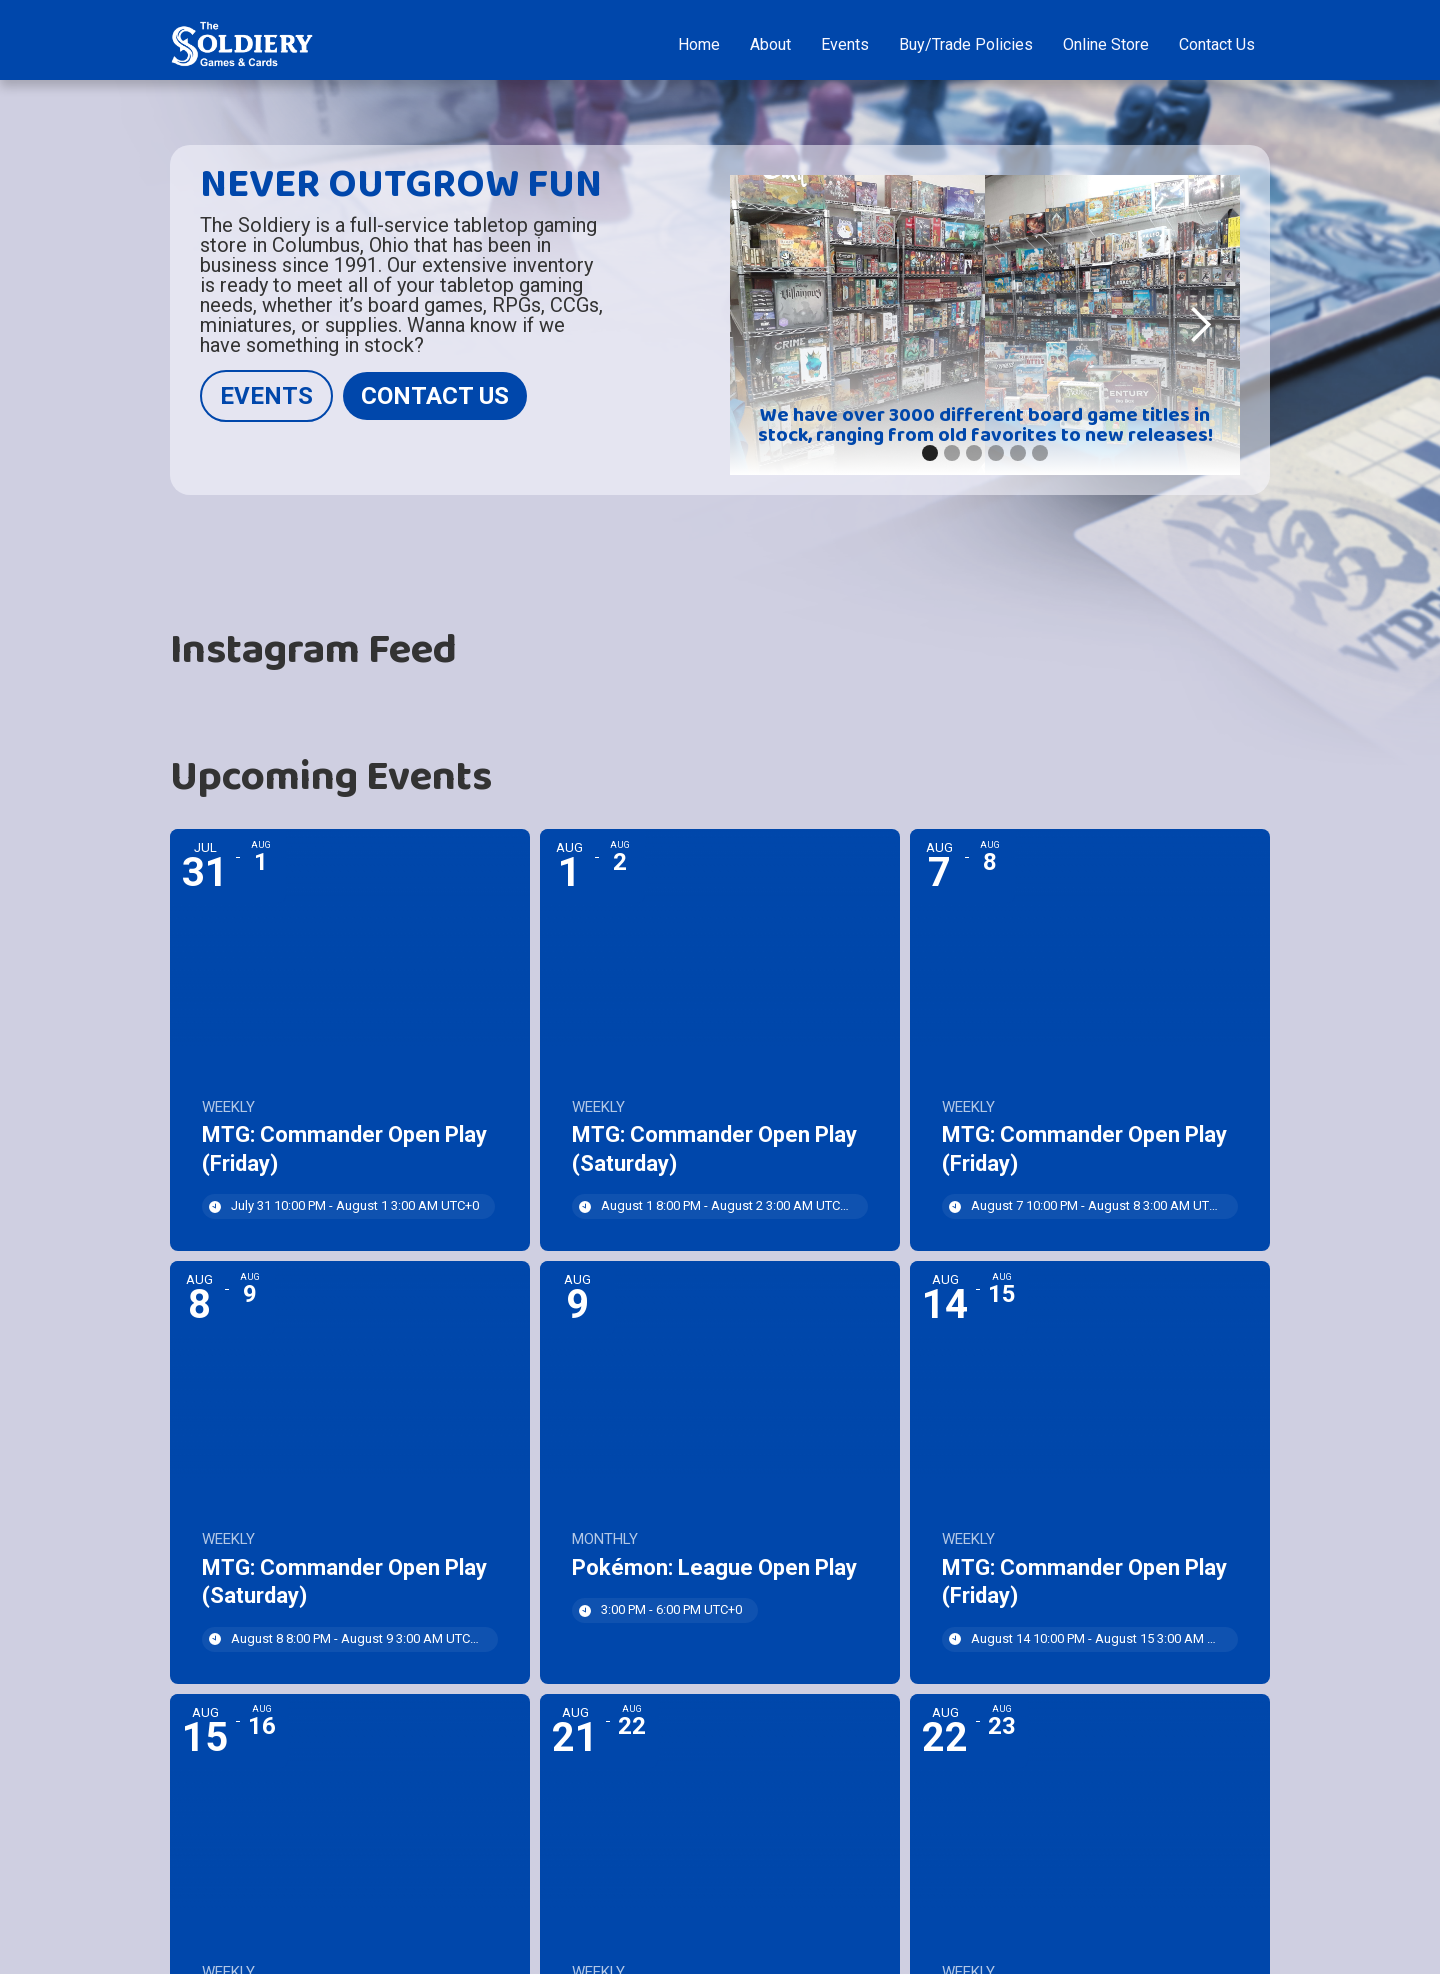  I want to click on [home], so click(242, 44).